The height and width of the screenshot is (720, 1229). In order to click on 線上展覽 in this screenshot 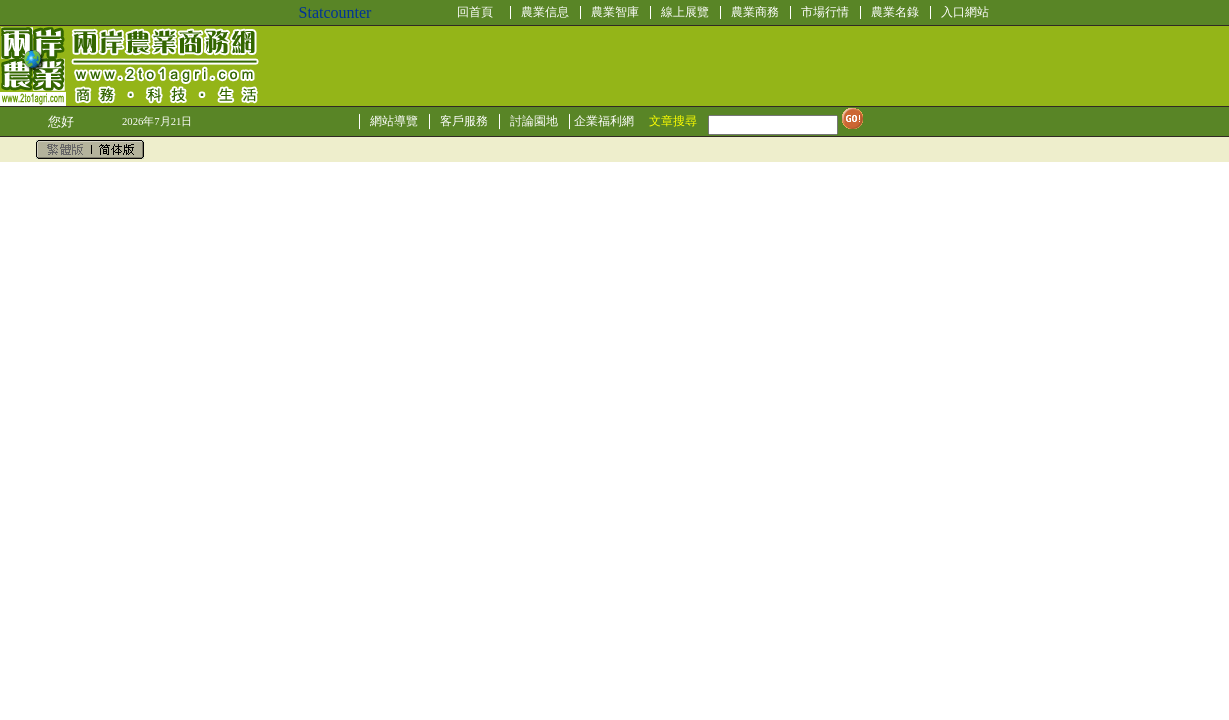, I will do `click(685, 12)`.